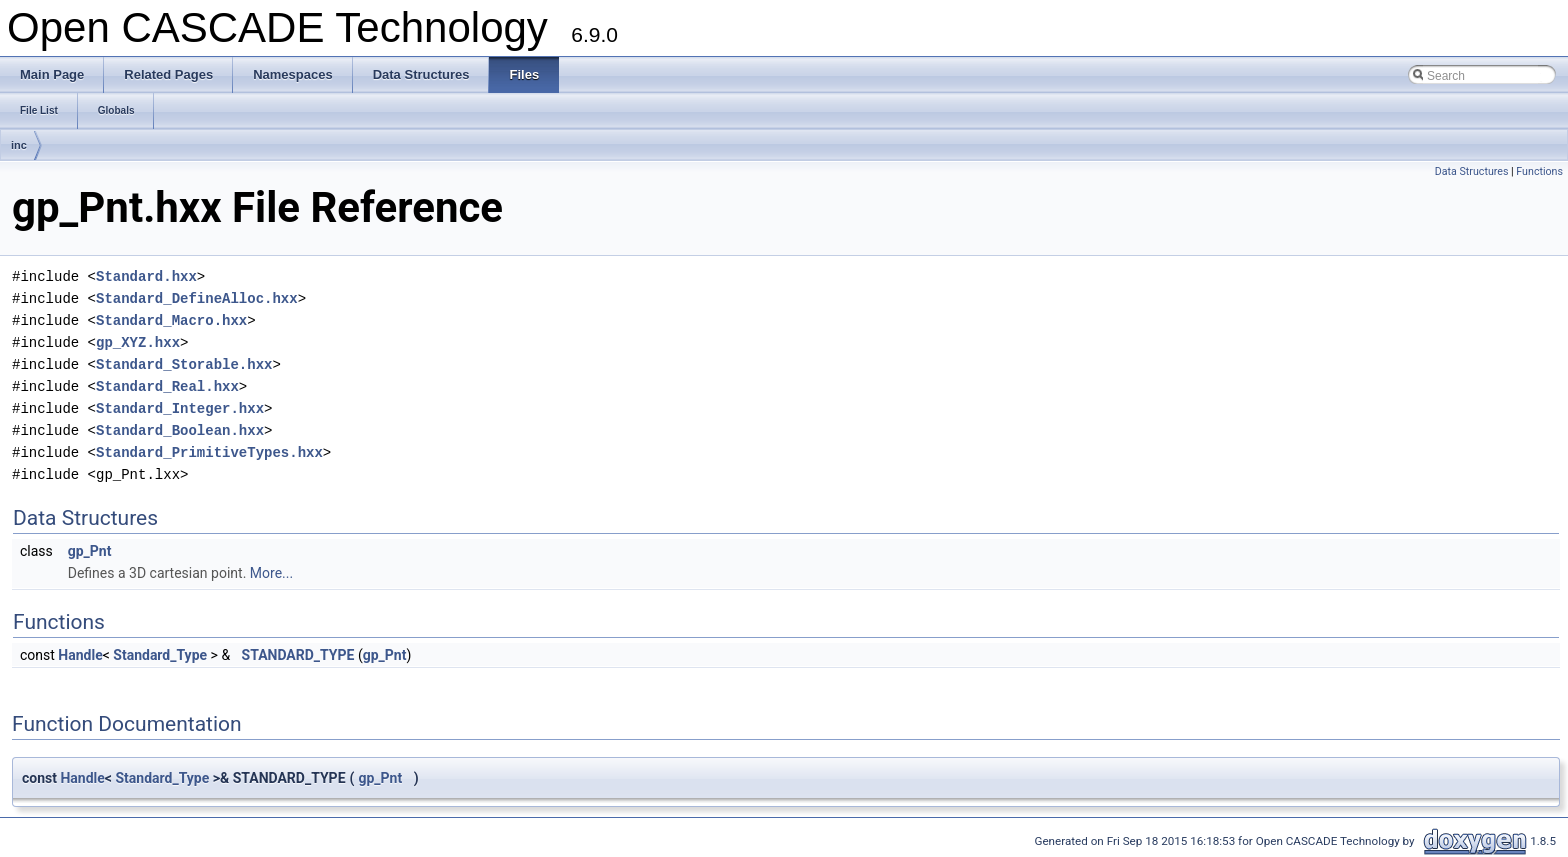  I want to click on Handle, so click(80, 655).